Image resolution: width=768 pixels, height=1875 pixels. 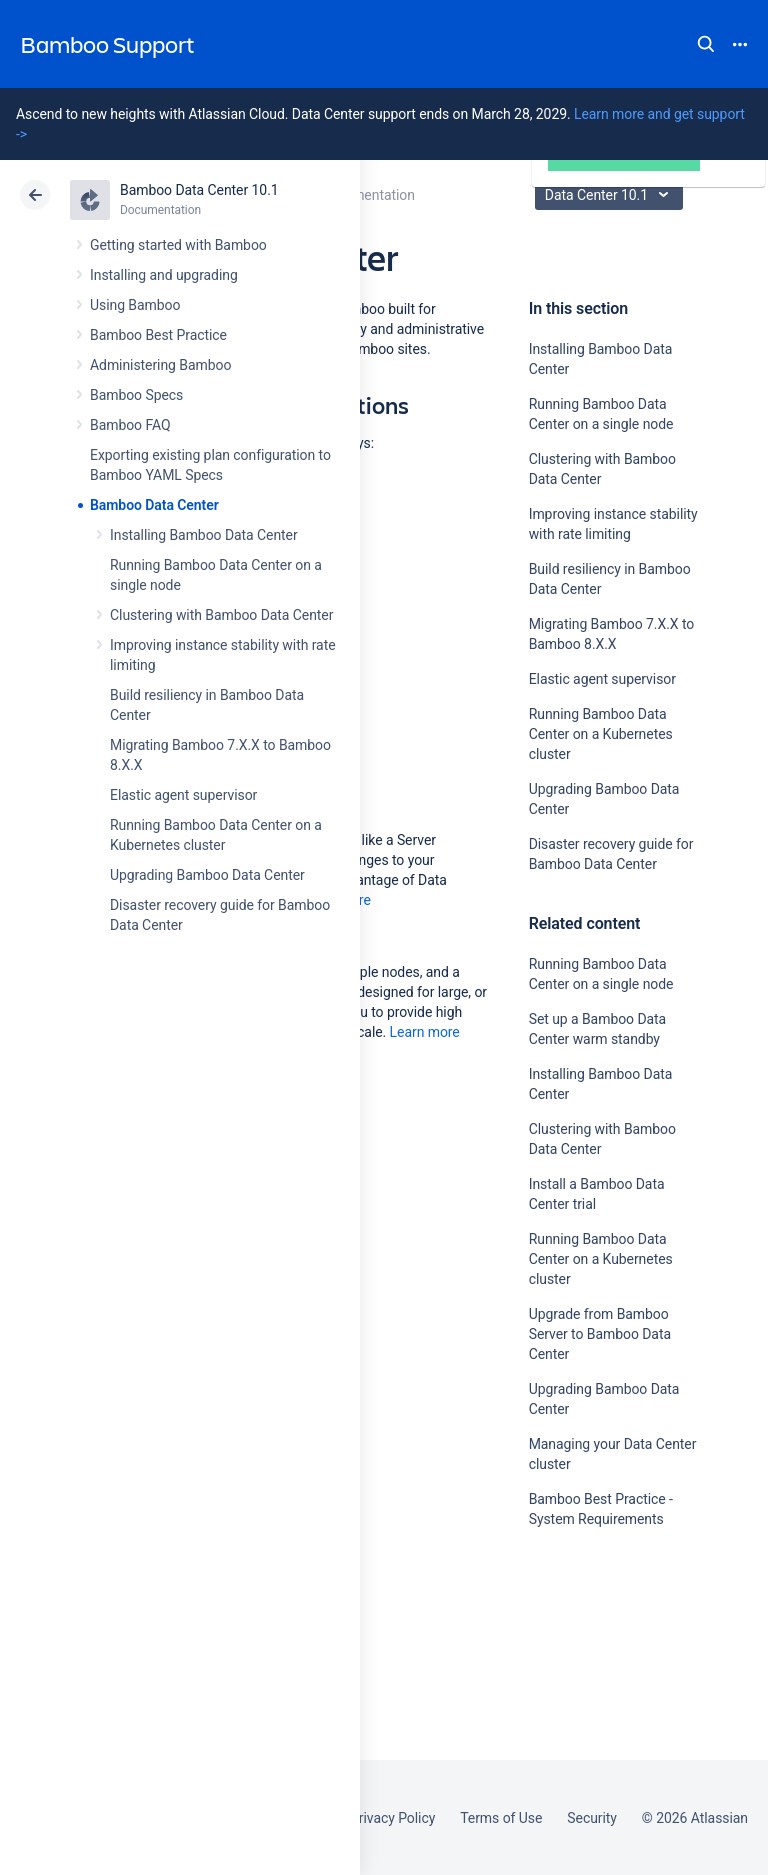 What do you see at coordinates (600, 1334) in the screenshot?
I see `Upgrade from Bamboo Server to Bamboo Data Center` at bounding box center [600, 1334].